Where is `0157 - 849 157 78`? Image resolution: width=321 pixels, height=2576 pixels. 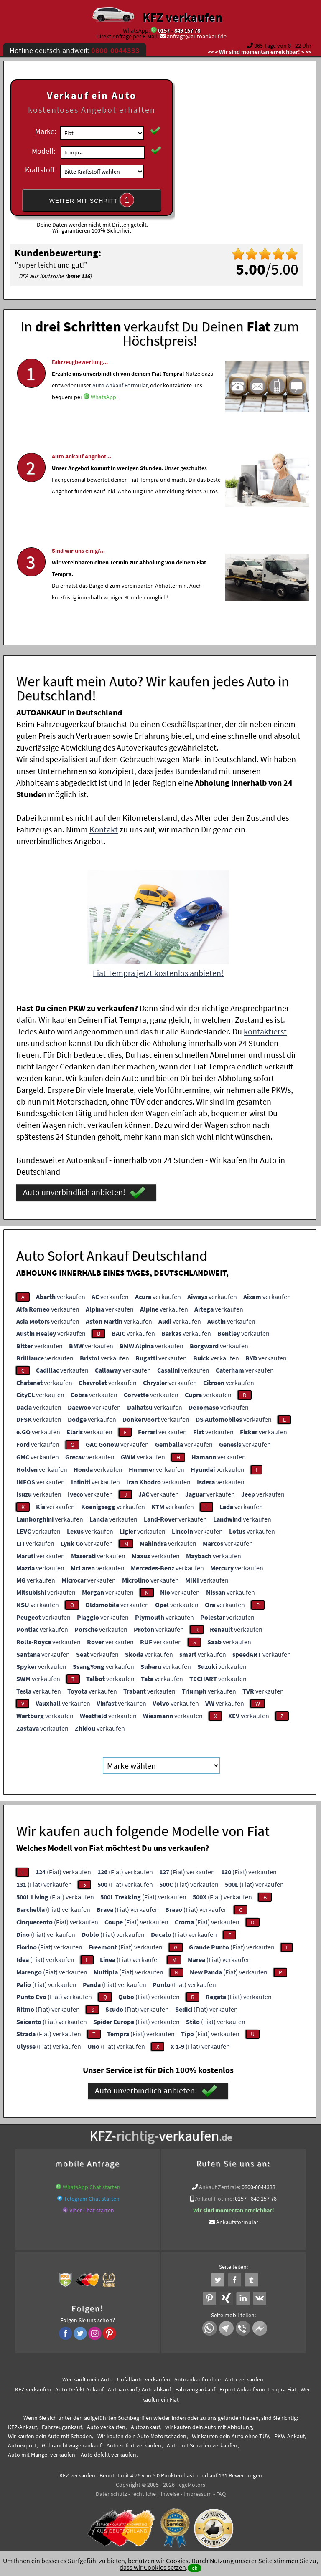 0157 - 849 157 78 is located at coordinates (179, 30).